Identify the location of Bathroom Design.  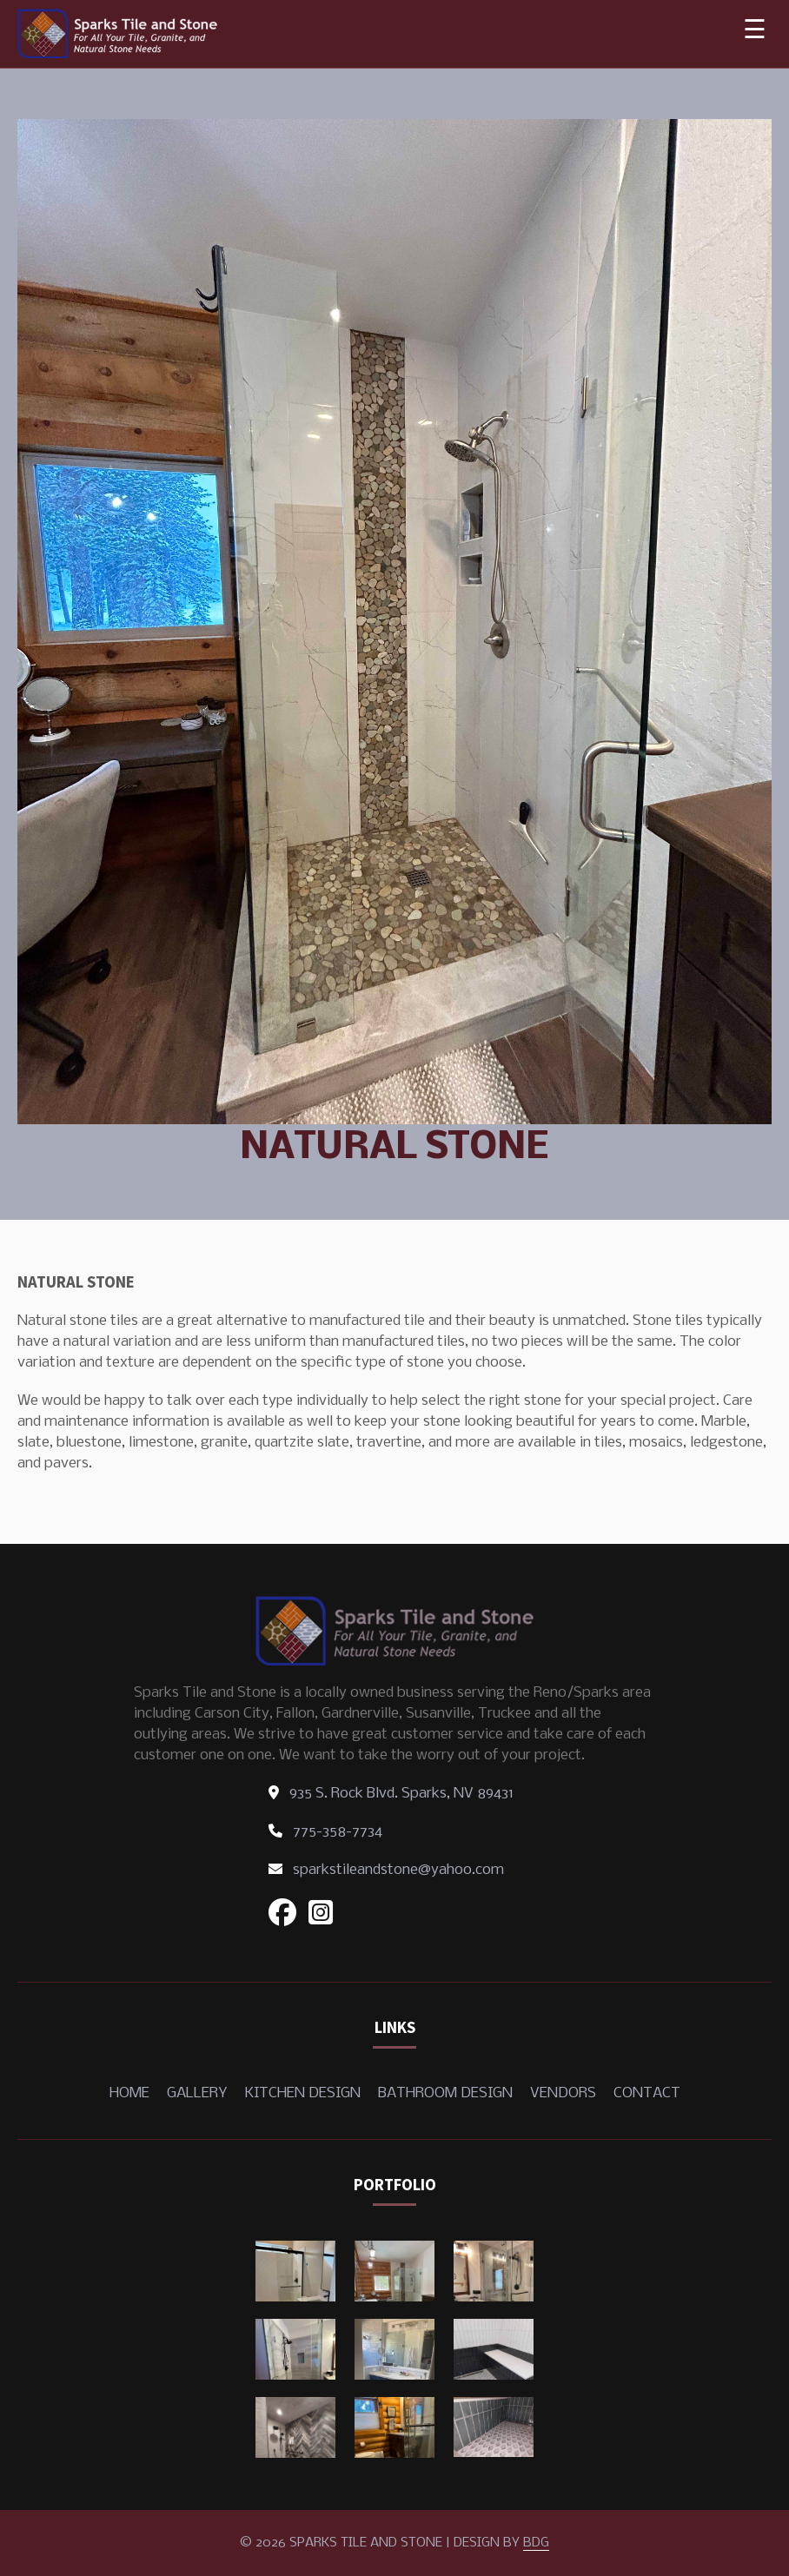
(445, 2093).